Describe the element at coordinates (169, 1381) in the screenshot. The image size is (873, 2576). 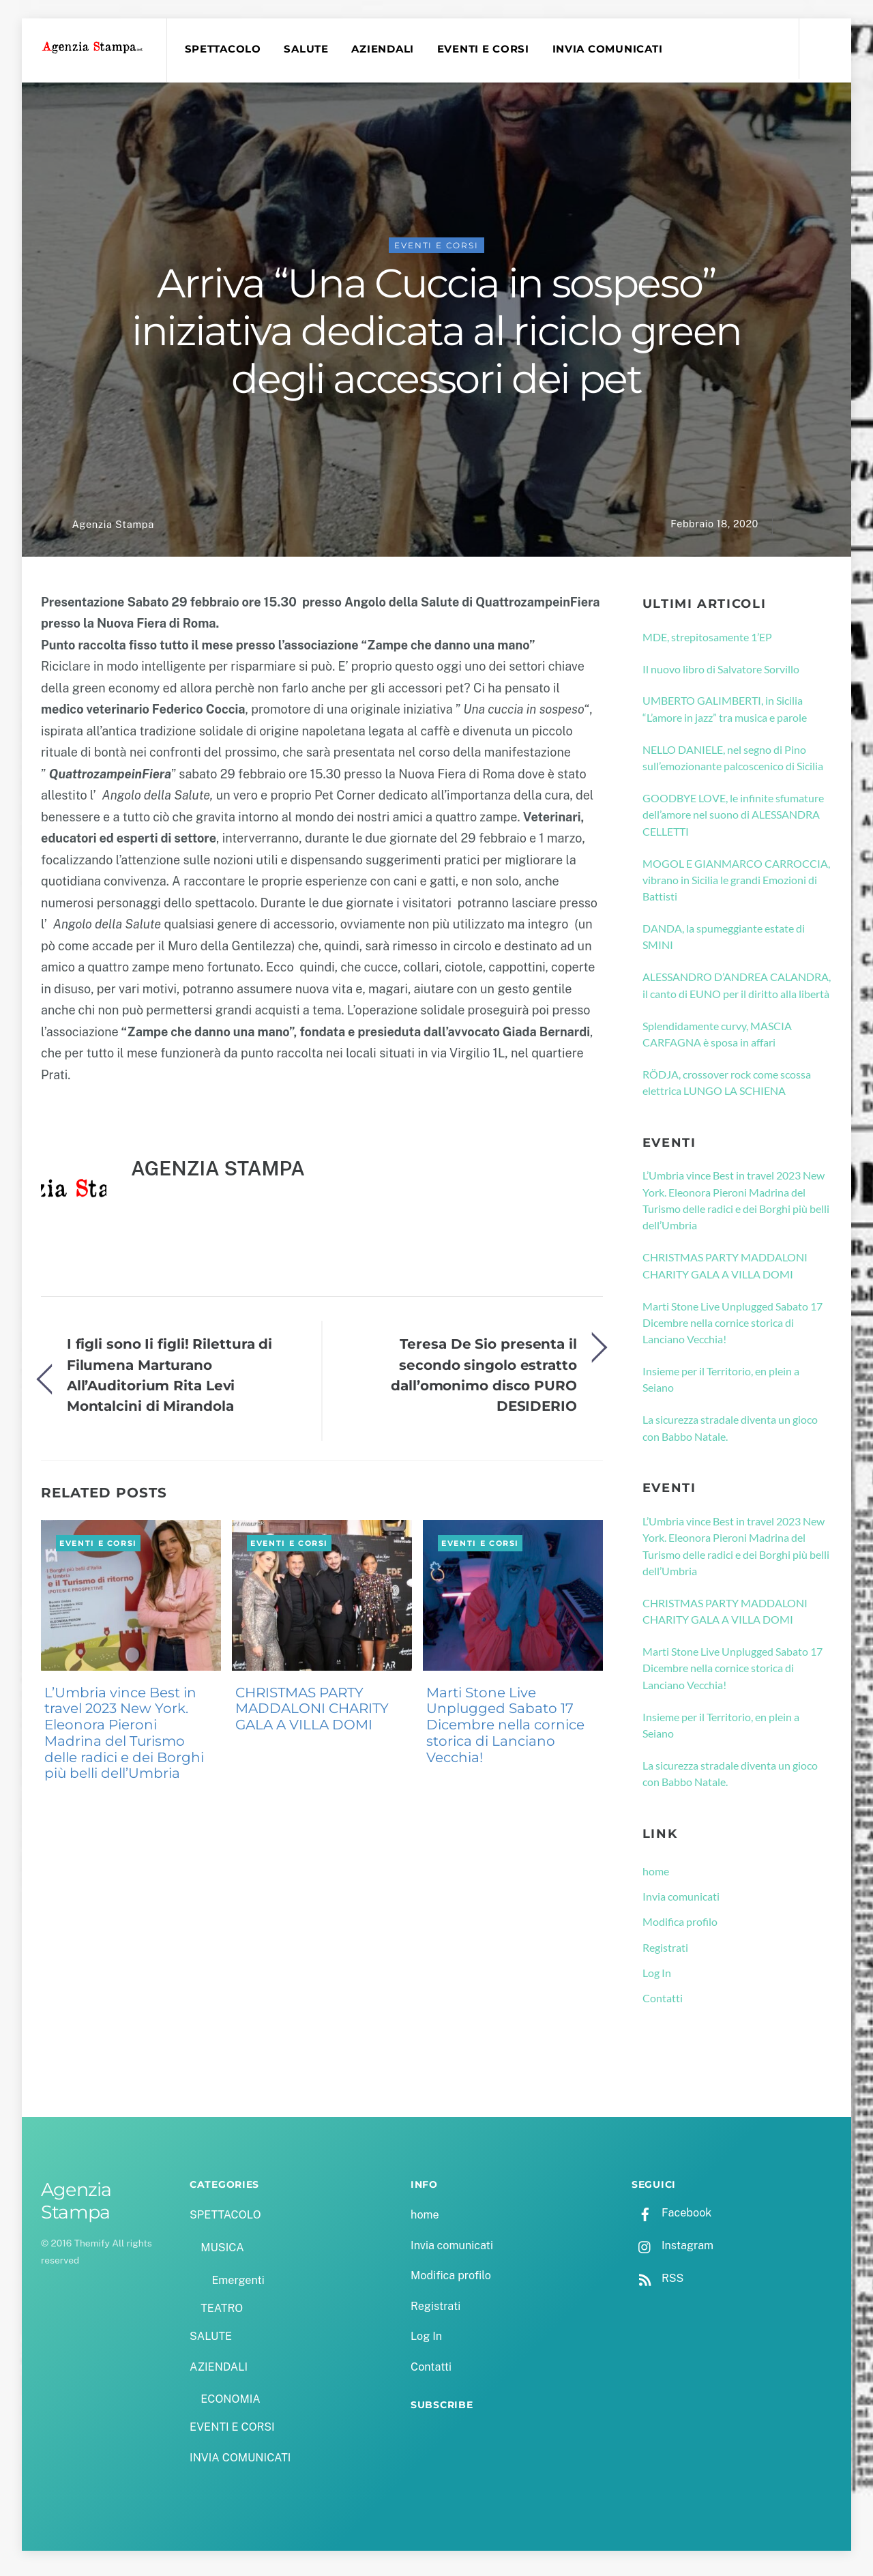
I see `I figli sono Ii figli! Rilettura di Filumena Marturano All’Auditorium Rita Levi Montalcini di Mirandola` at that location.